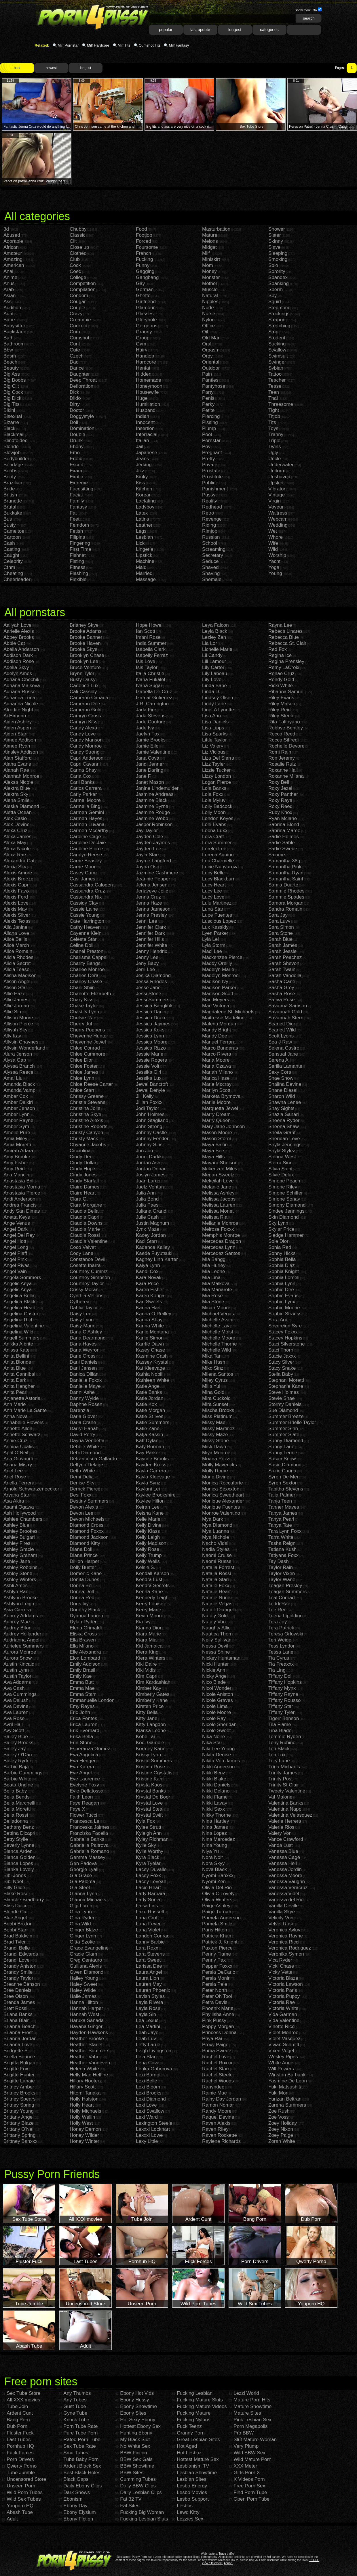 The width and height of the screenshot is (357, 2576). What do you see at coordinates (190, 2433) in the screenshot?
I see `Granny Porn` at bounding box center [190, 2433].